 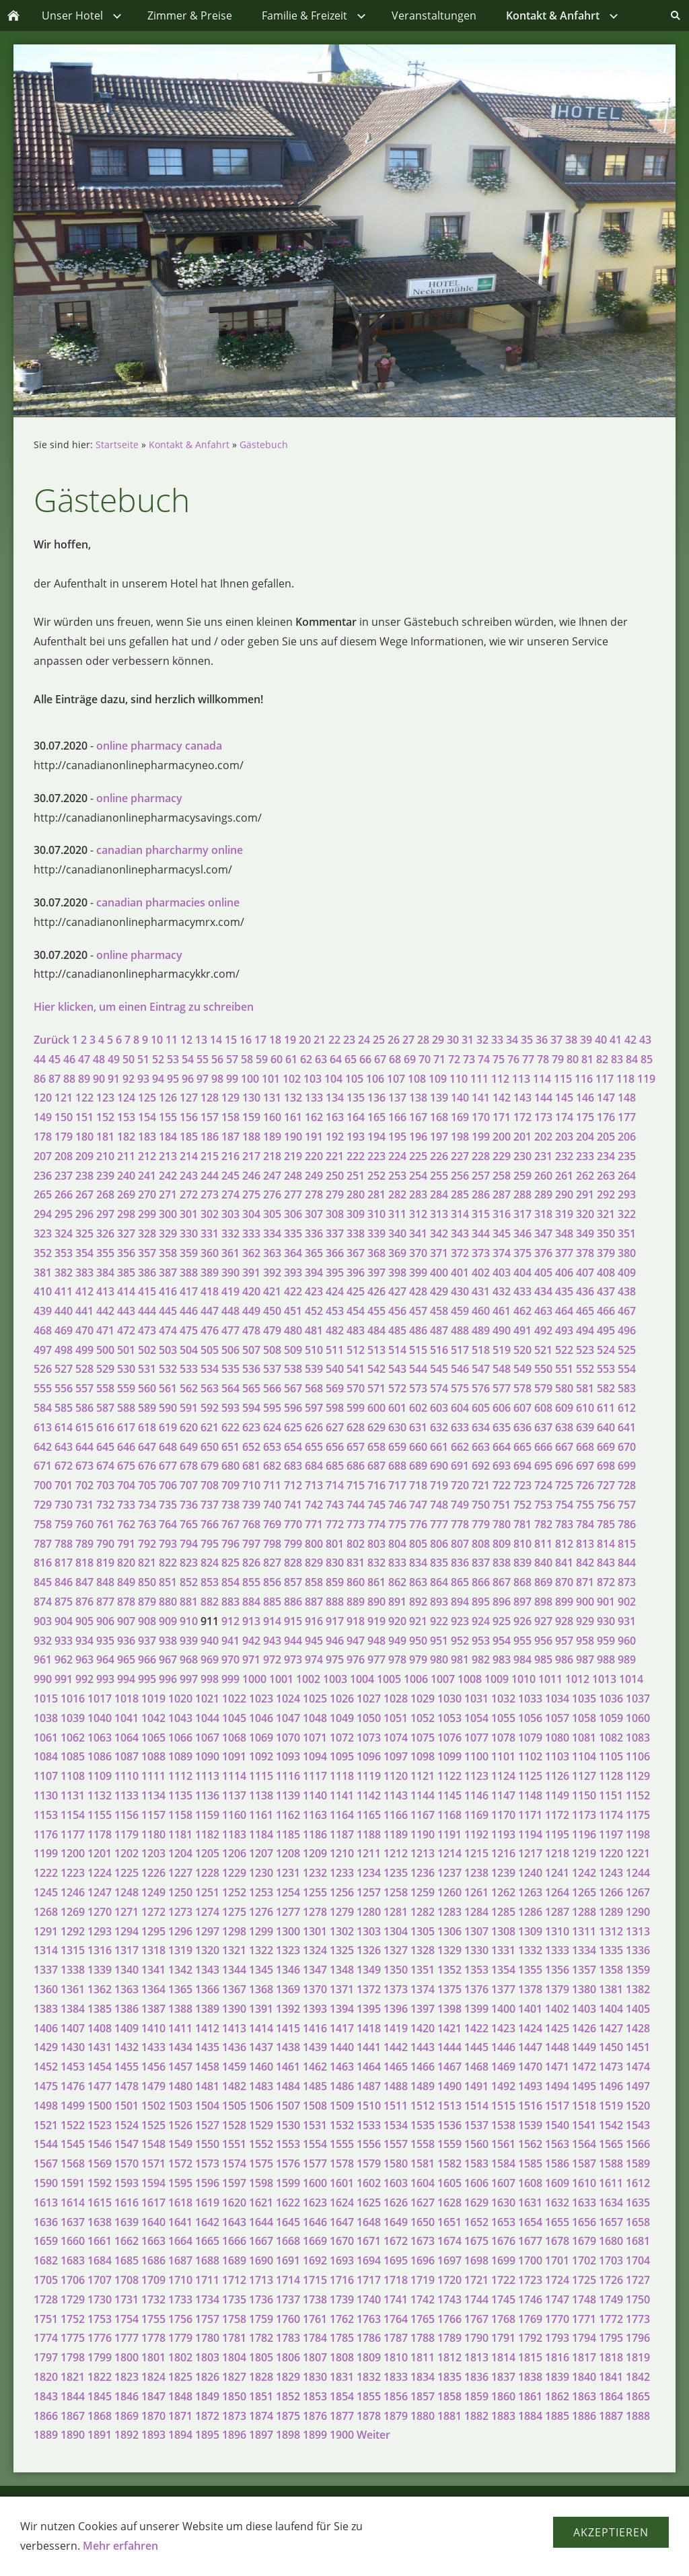 I want to click on 230, so click(x=522, y=1156).